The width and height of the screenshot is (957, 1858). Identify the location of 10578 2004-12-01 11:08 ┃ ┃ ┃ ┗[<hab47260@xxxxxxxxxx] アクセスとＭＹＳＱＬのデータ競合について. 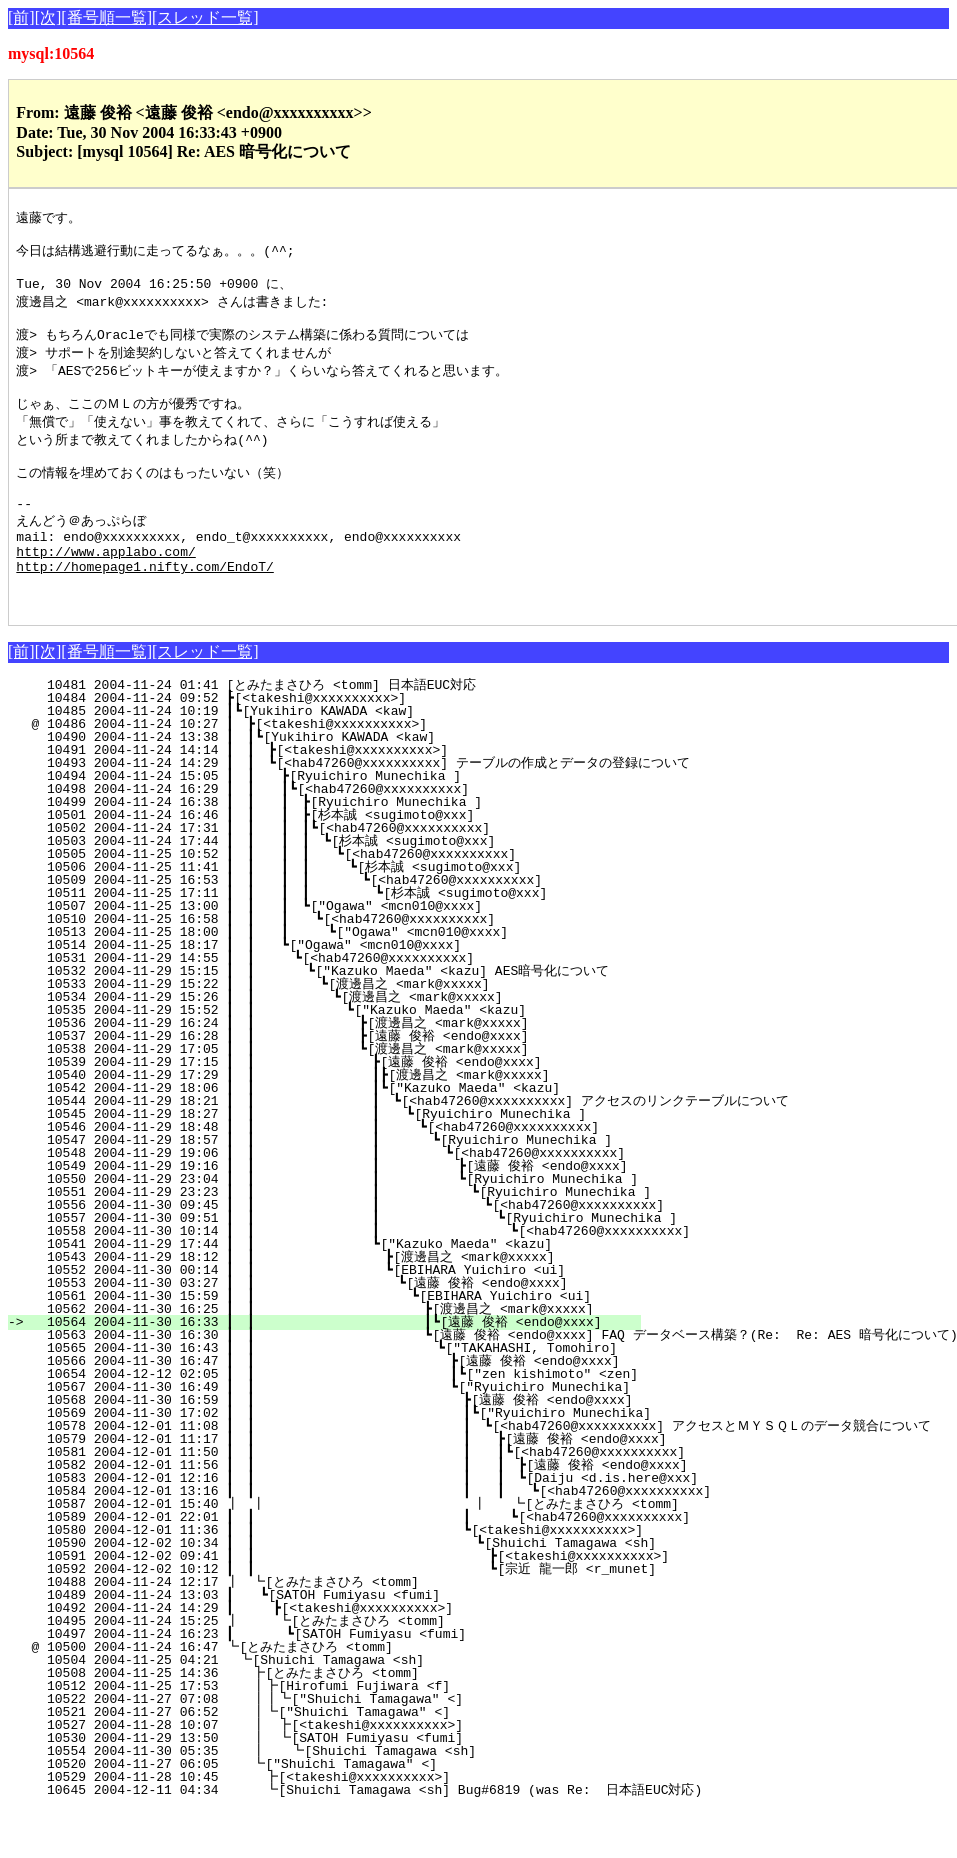
(480, 1474).